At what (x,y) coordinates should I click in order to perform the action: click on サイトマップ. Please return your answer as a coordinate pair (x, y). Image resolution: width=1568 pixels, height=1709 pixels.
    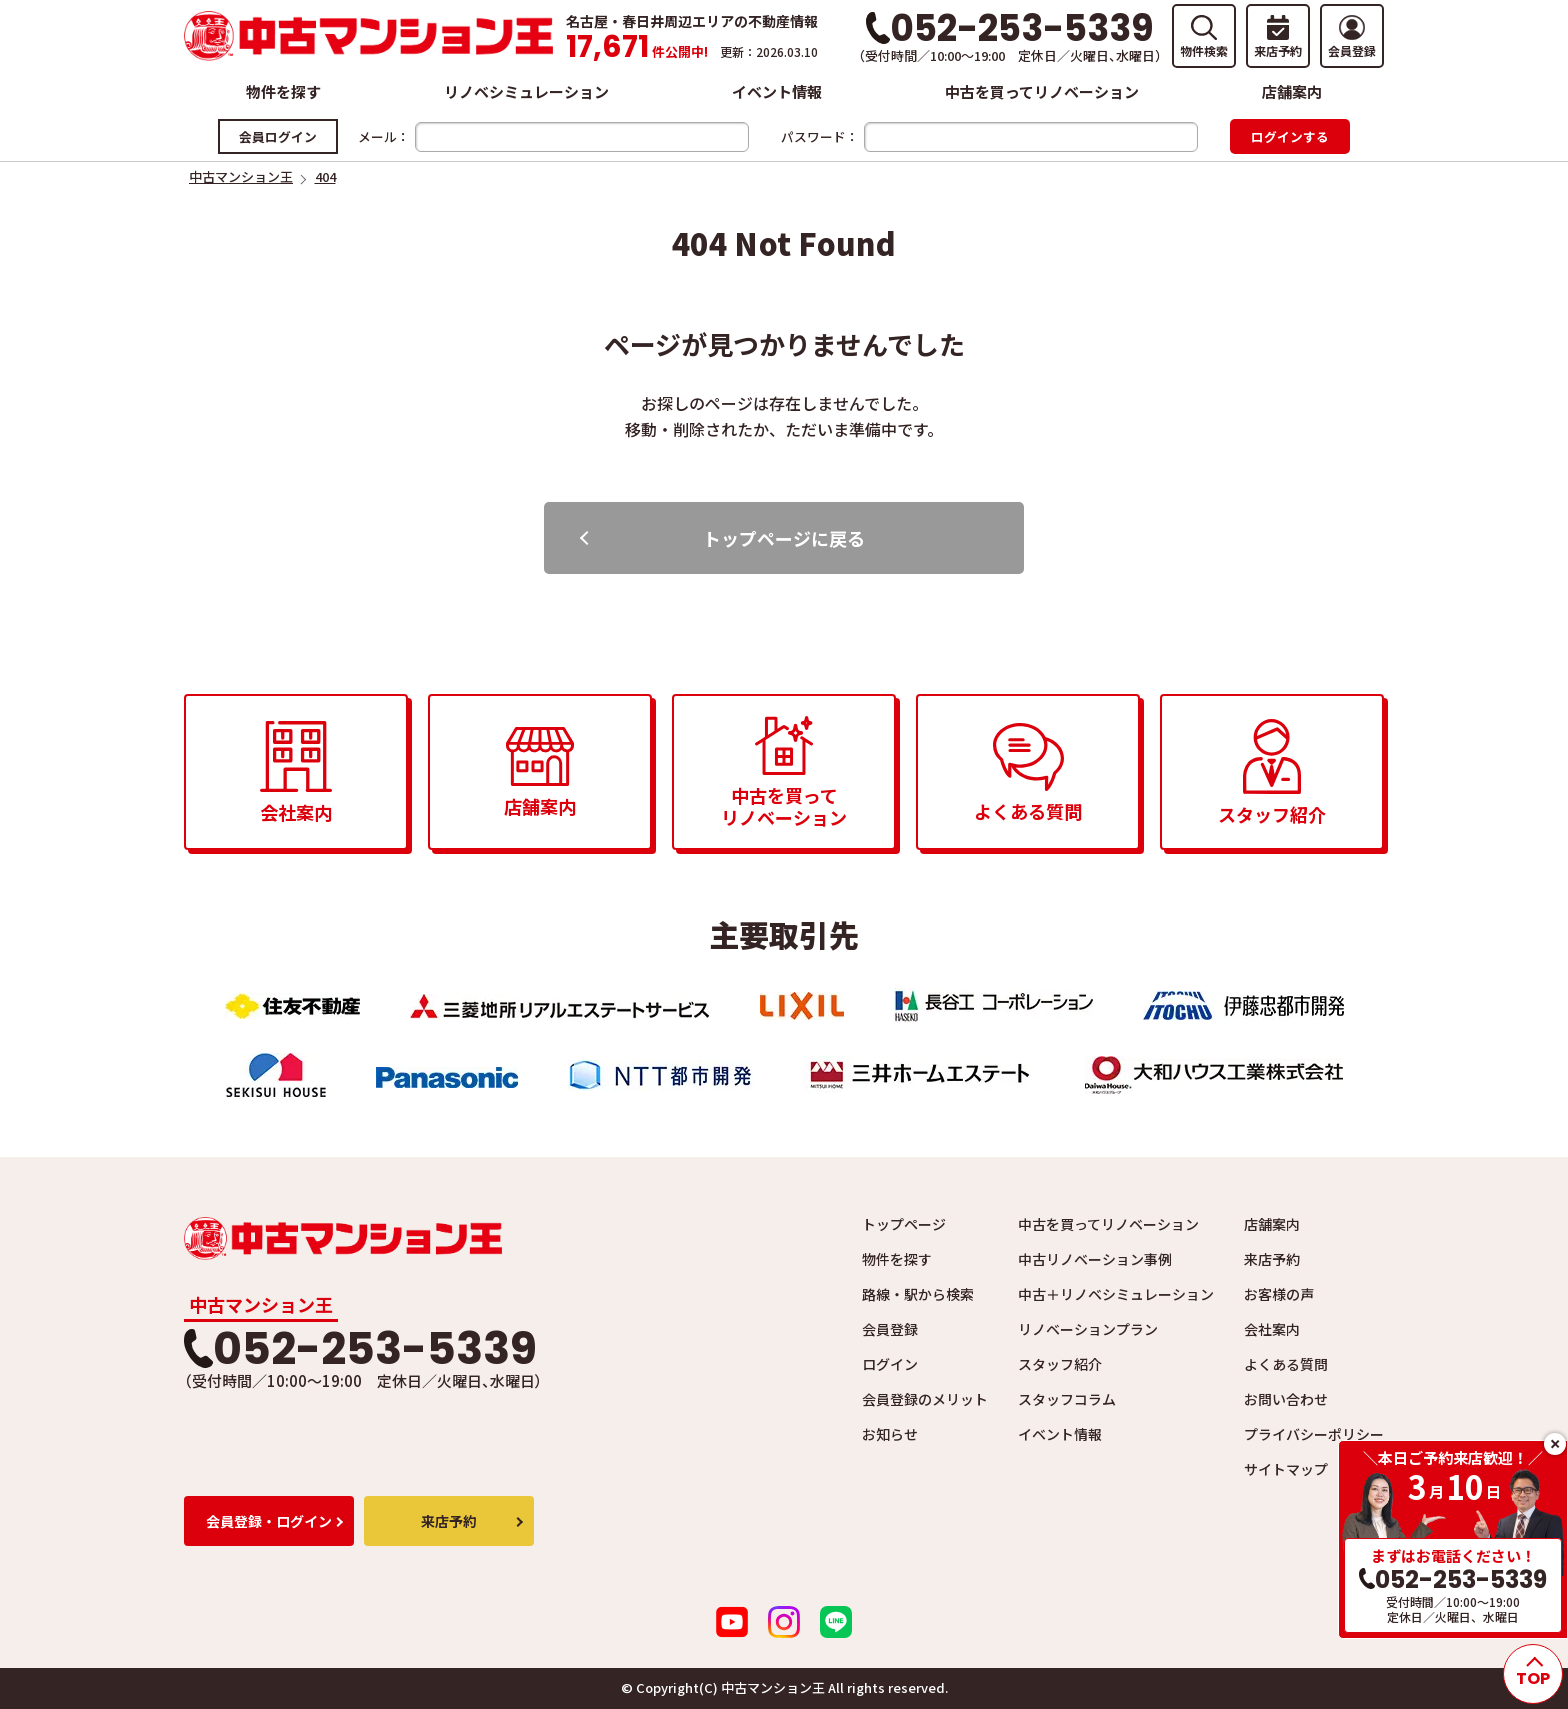
    Looking at the image, I should click on (1286, 1469).